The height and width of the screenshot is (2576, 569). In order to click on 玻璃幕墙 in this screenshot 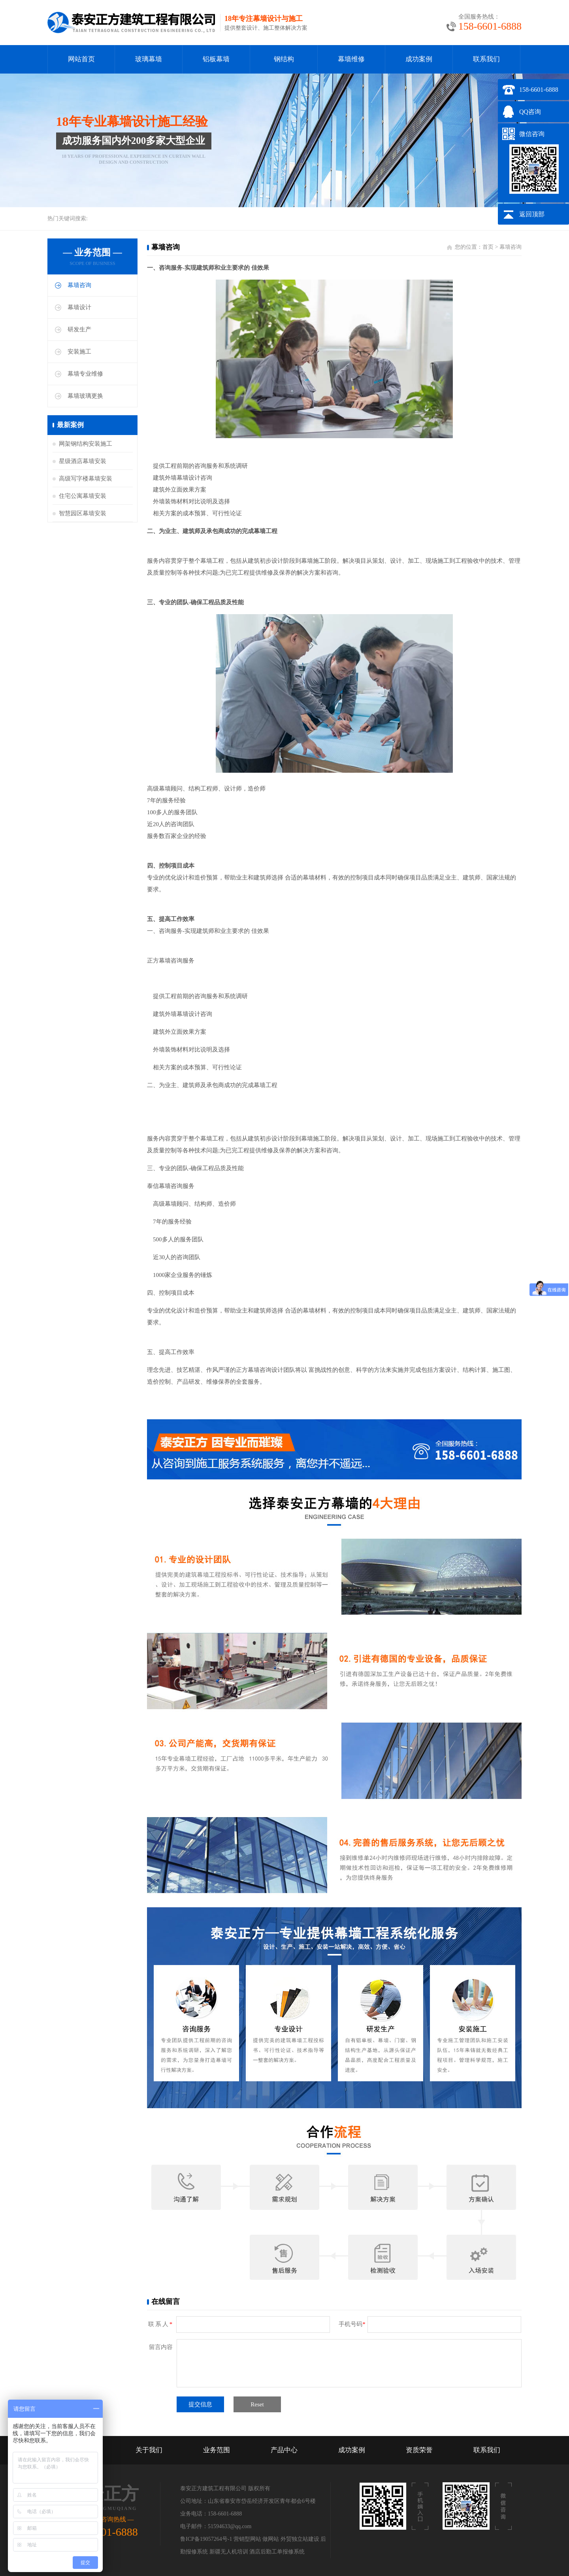, I will do `click(148, 59)`.